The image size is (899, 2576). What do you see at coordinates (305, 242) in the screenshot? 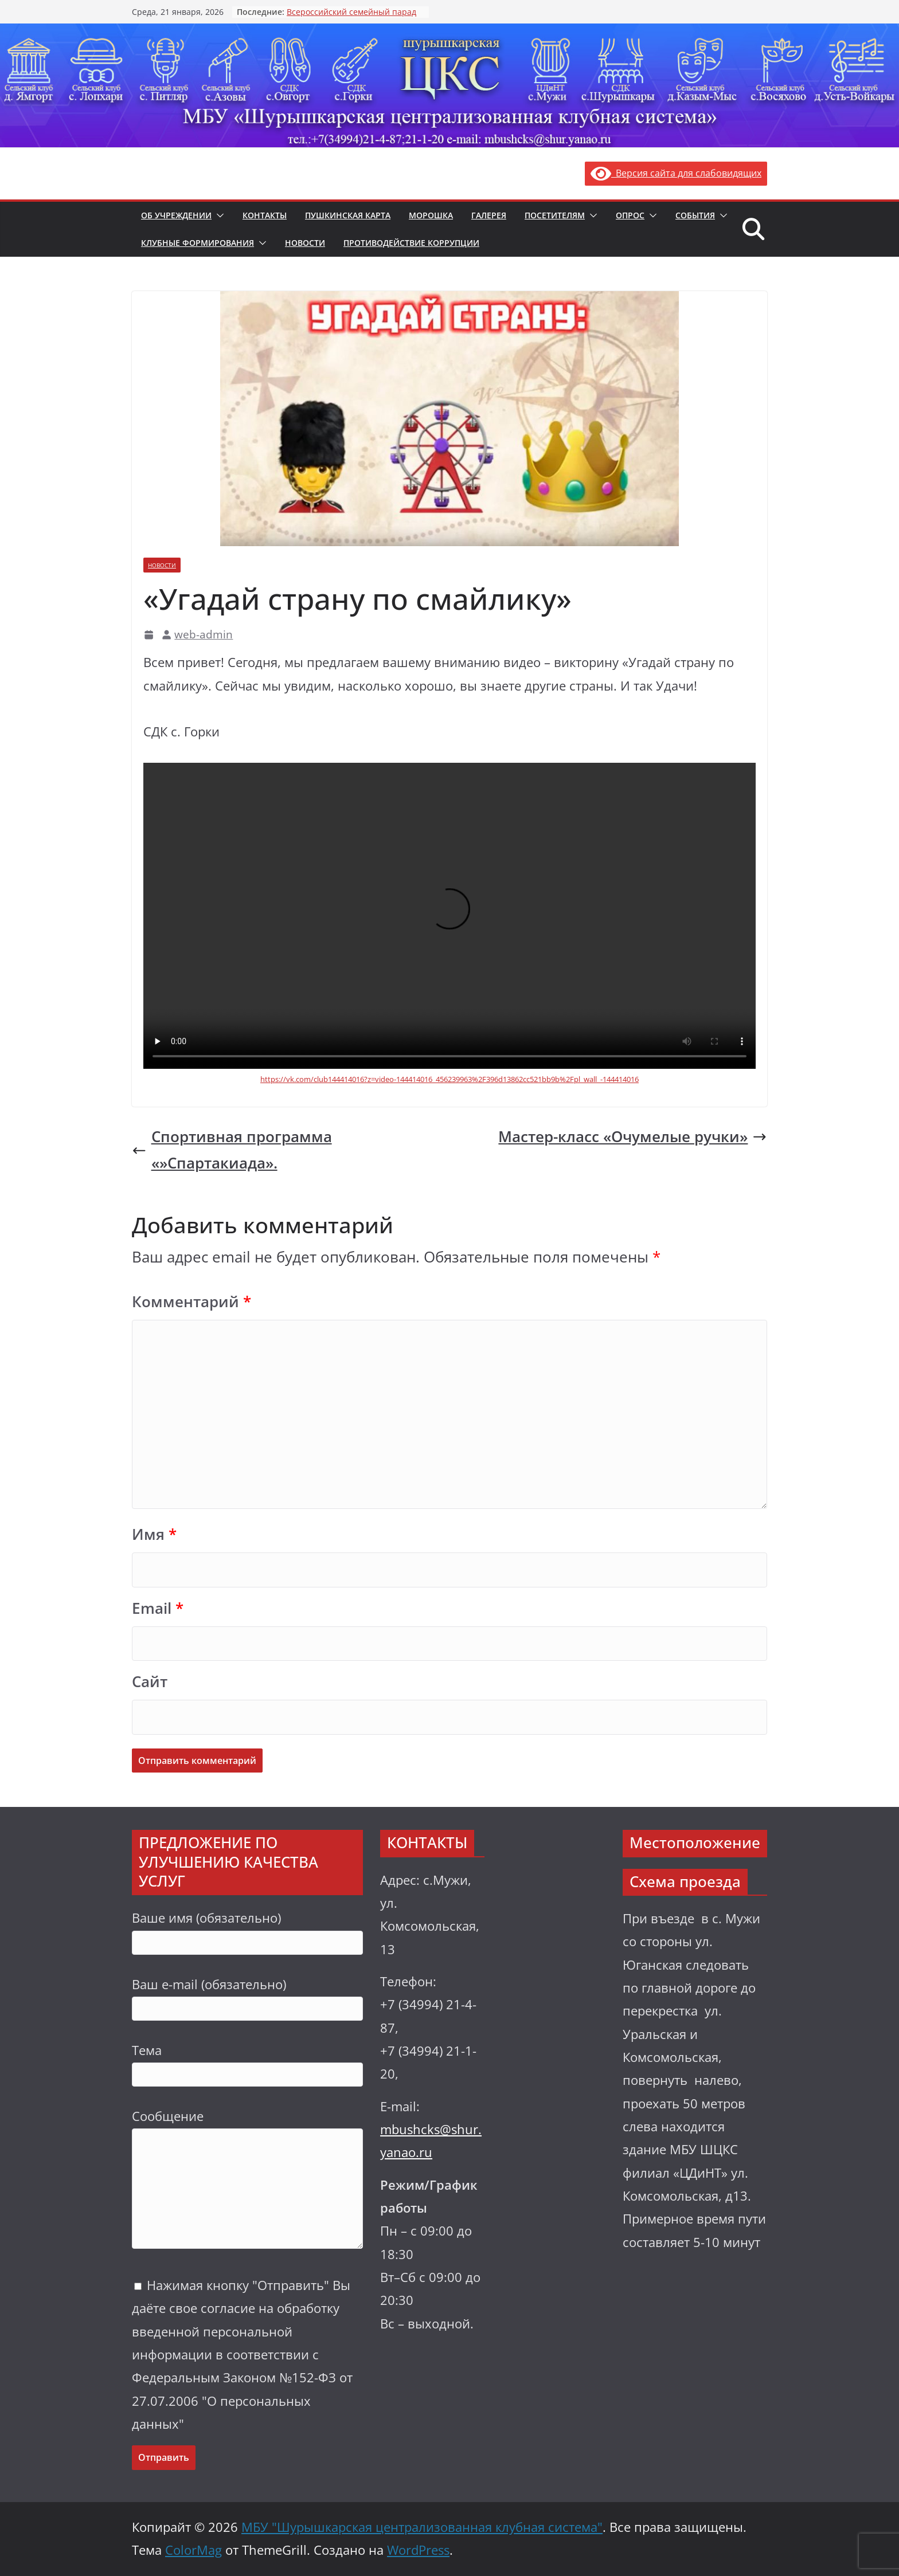
I see `Новости` at bounding box center [305, 242].